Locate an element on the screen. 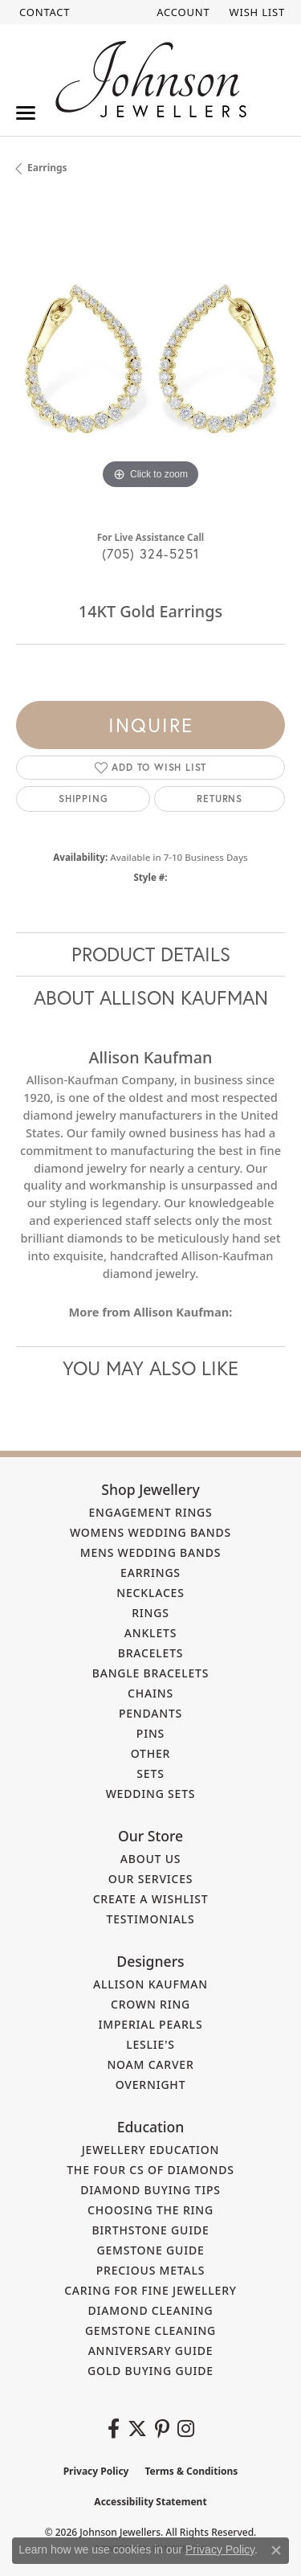 Image resolution: width=301 pixels, height=2576 pixels. Earrings [menuitem] is located at coordinates (150, 1572).